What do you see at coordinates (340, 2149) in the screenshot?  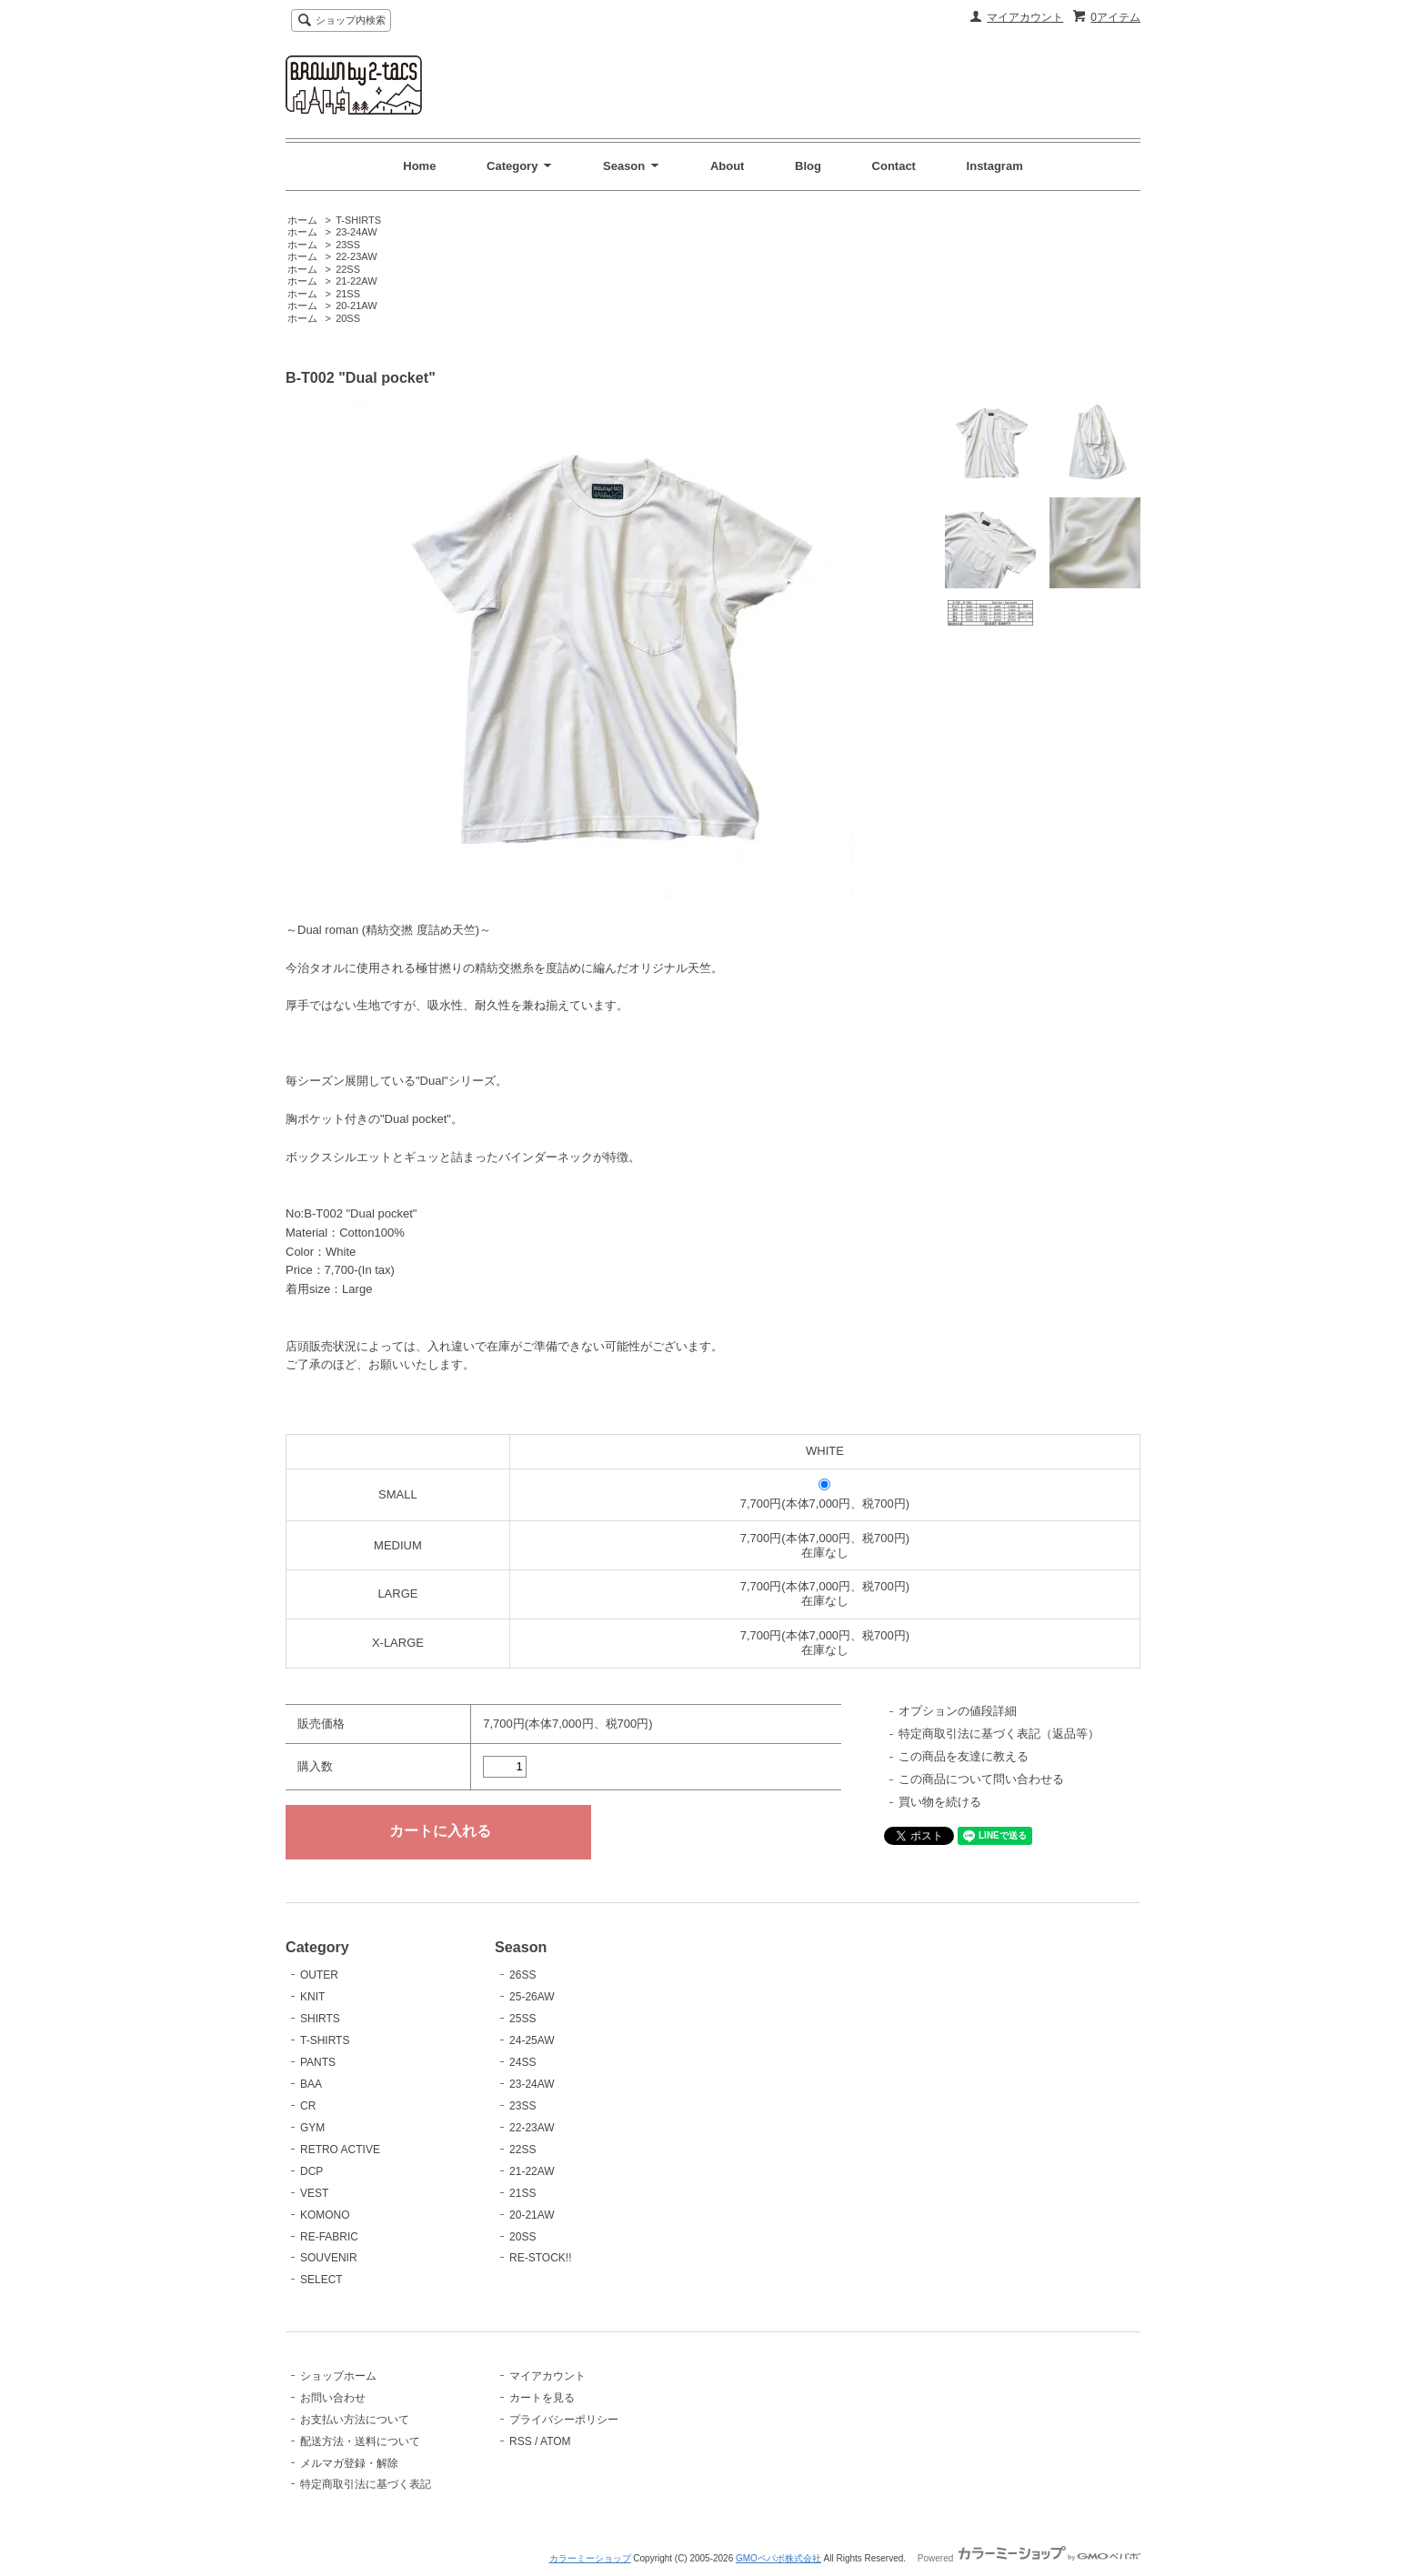 I see `RETRO ACTIVE` at bounding box center [340, 2149].